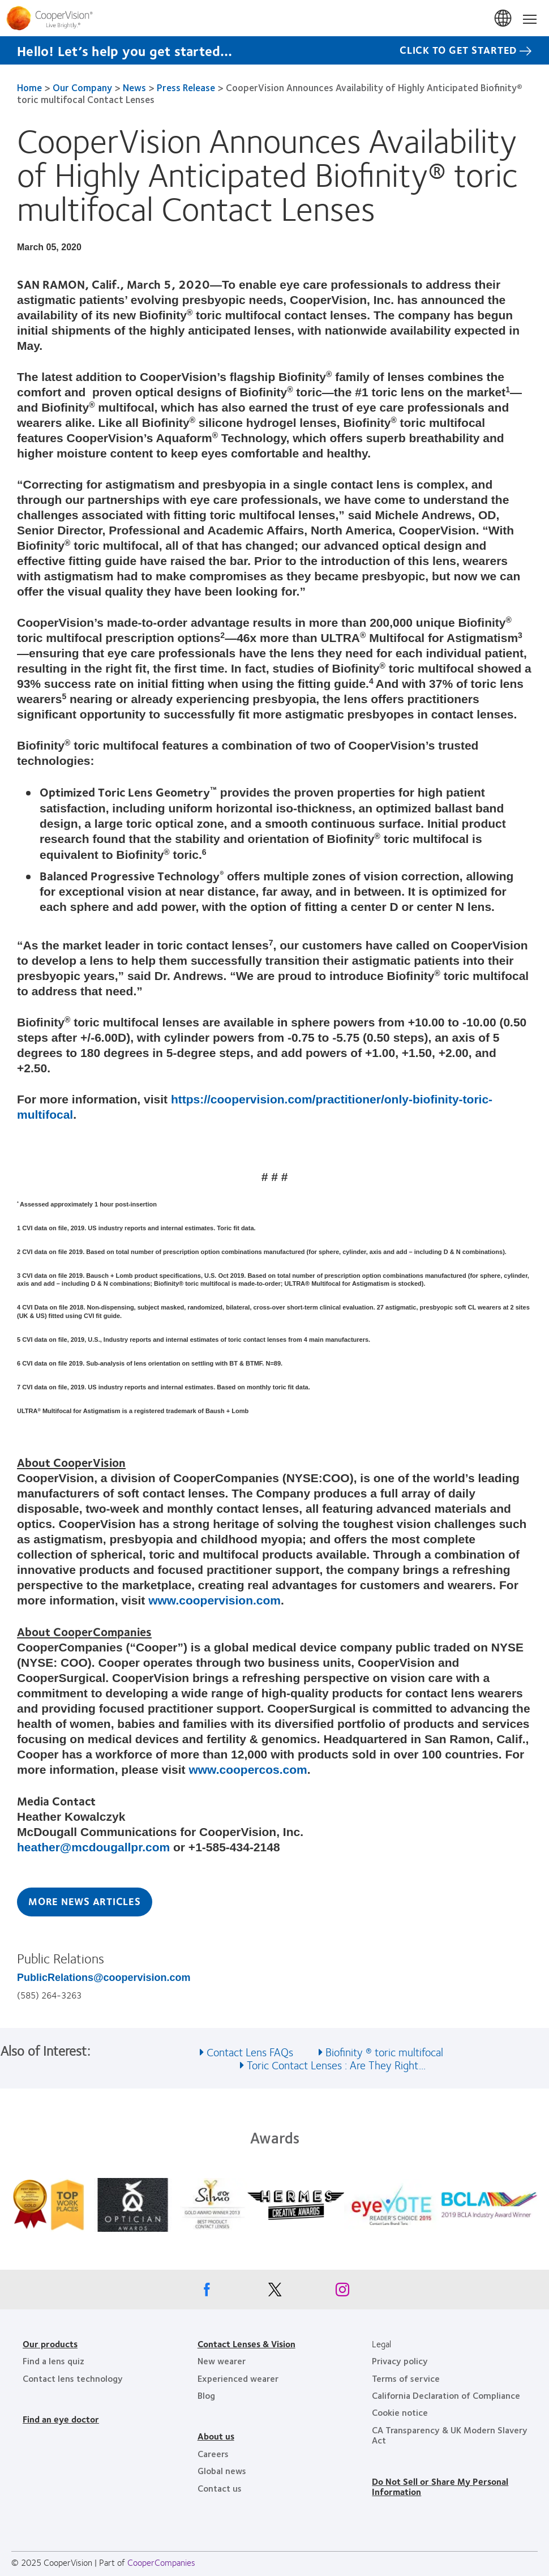 Image resolution: width=549 pixels, height=2576 pixels. Describe the element at coordinates (214, 1600) in the screenshot. I see `www.coopervision.com` at that location.